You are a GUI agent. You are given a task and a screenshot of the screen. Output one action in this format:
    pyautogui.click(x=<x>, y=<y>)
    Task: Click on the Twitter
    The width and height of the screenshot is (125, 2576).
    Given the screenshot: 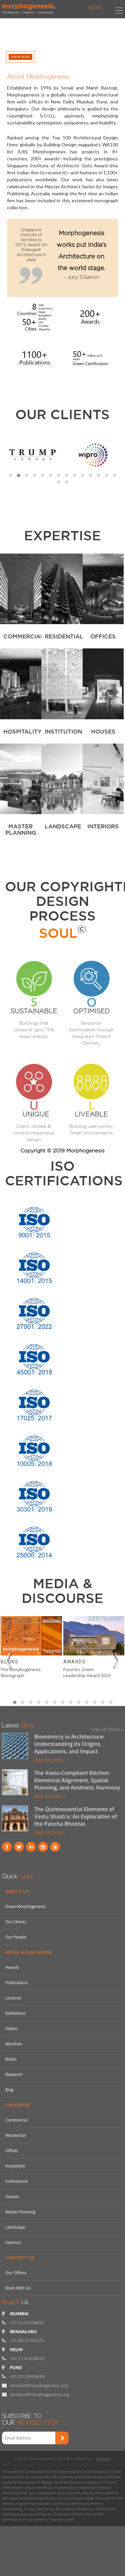 What is the action you would take?
    pyautogui.click(x=19, y=1847)
    